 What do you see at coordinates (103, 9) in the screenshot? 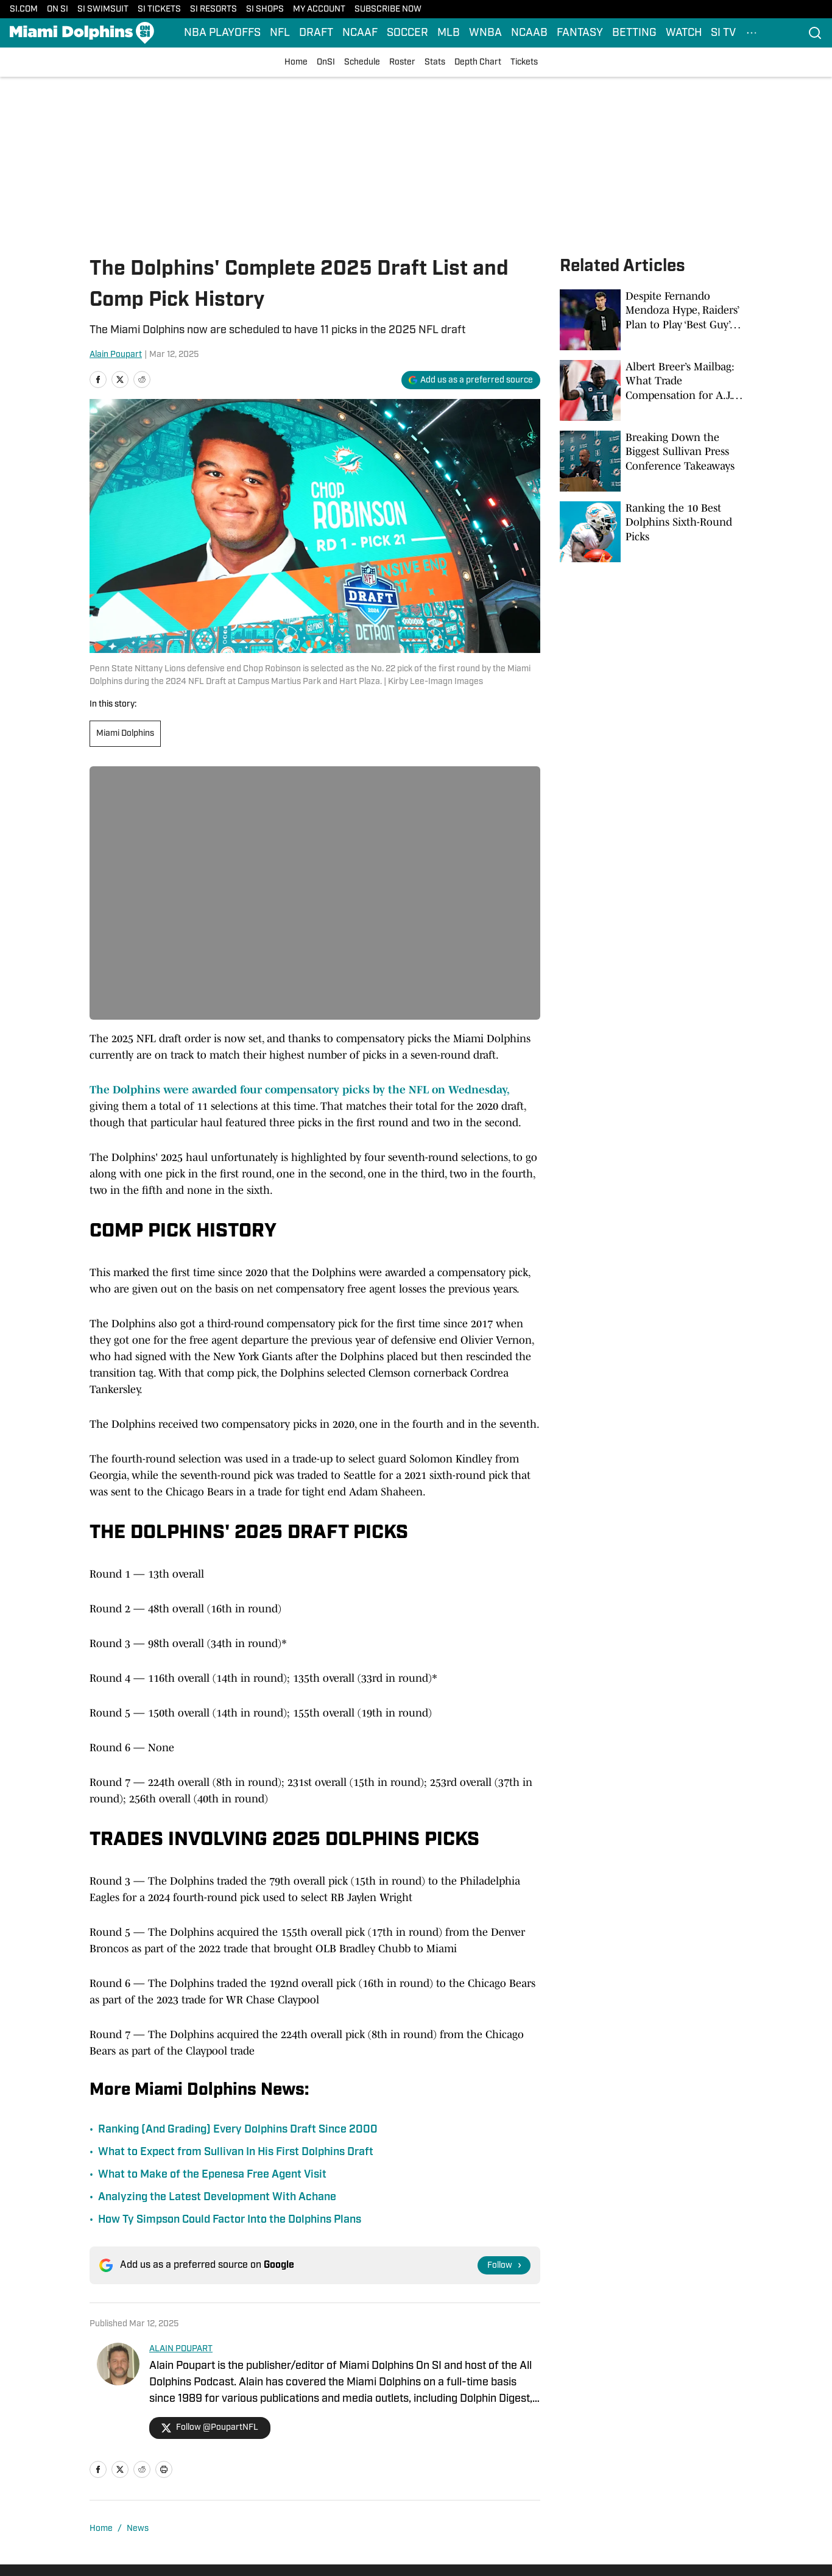
I see `SI SWIMSUIT` at bounding box center [103, 9].